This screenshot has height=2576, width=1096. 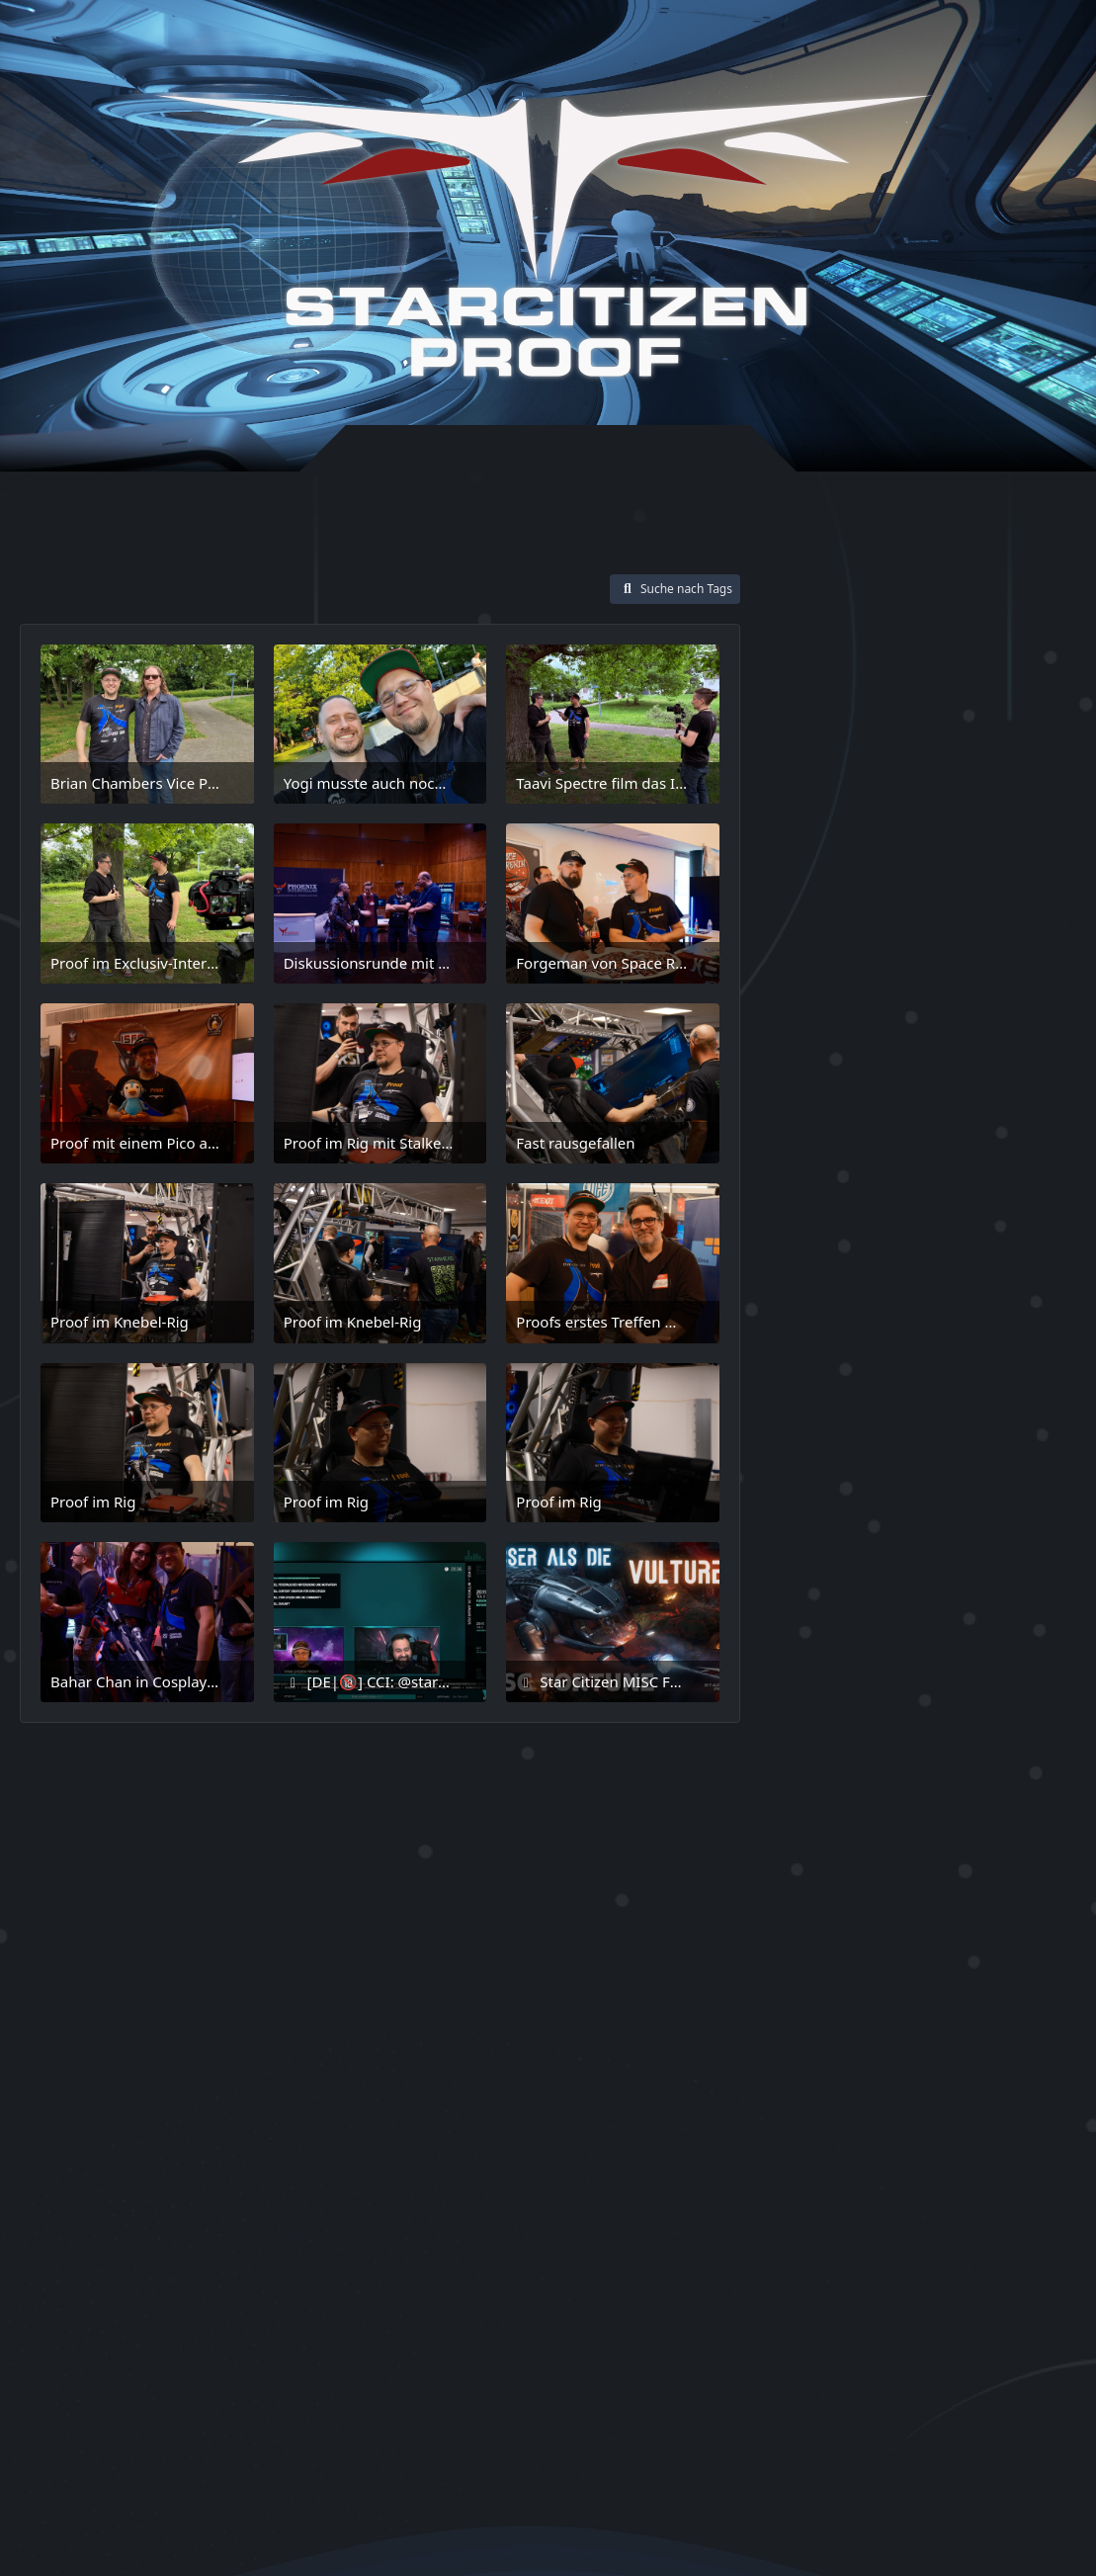 I want to click on Registrieren, so click(x=898, y=42).